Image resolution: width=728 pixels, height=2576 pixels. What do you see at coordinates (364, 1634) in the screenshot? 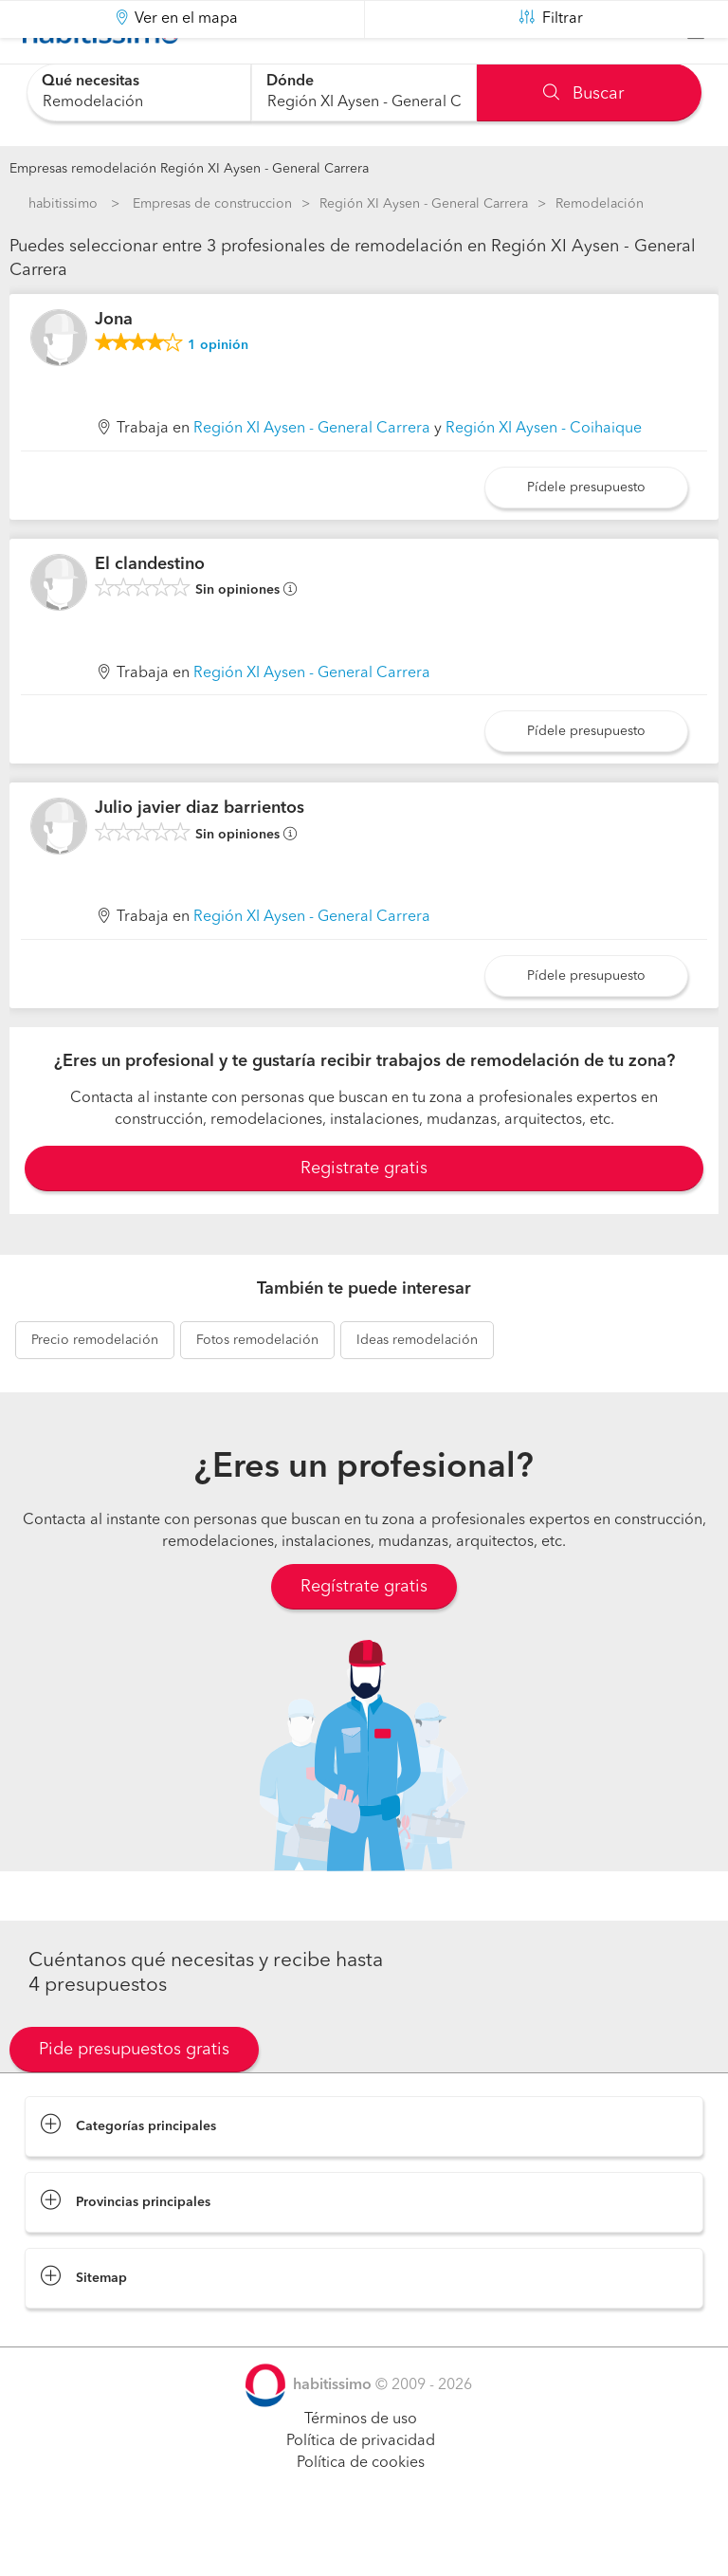
I see `Regístrate gratis` at bounding box center [364, 1634].